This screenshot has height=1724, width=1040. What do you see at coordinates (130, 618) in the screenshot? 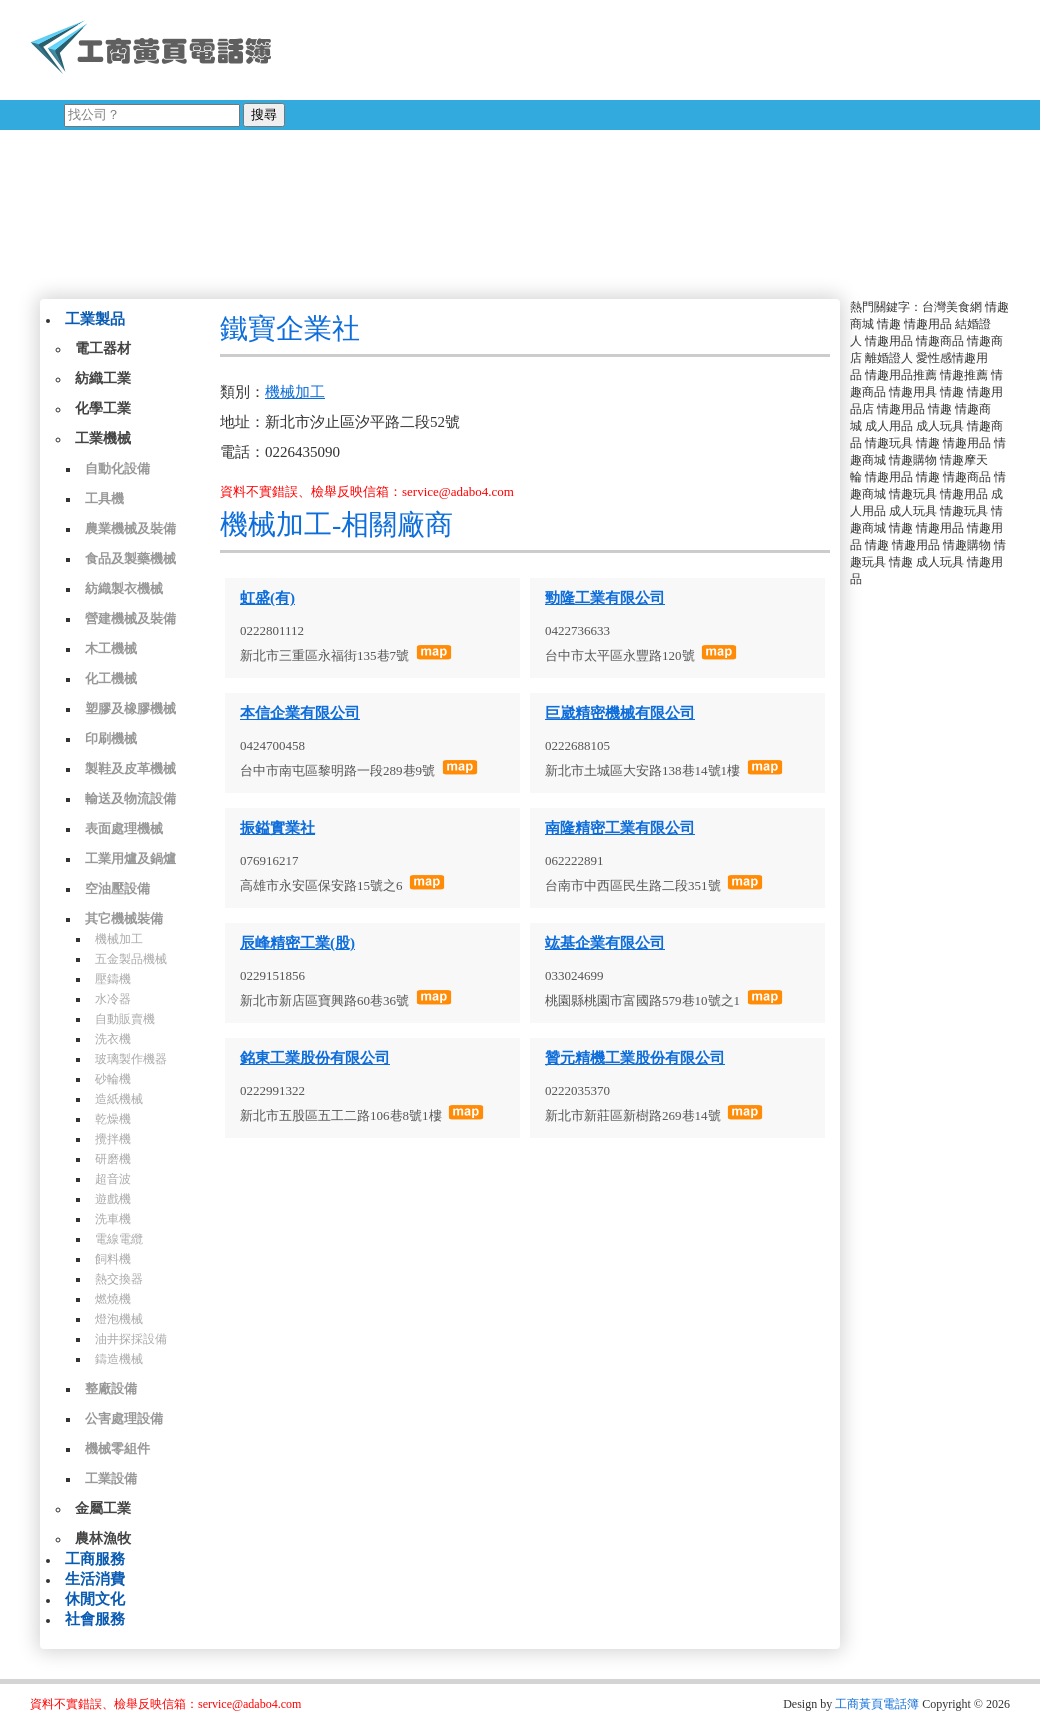
I see `營建機械及裝備` at bounding box center [130, 618].